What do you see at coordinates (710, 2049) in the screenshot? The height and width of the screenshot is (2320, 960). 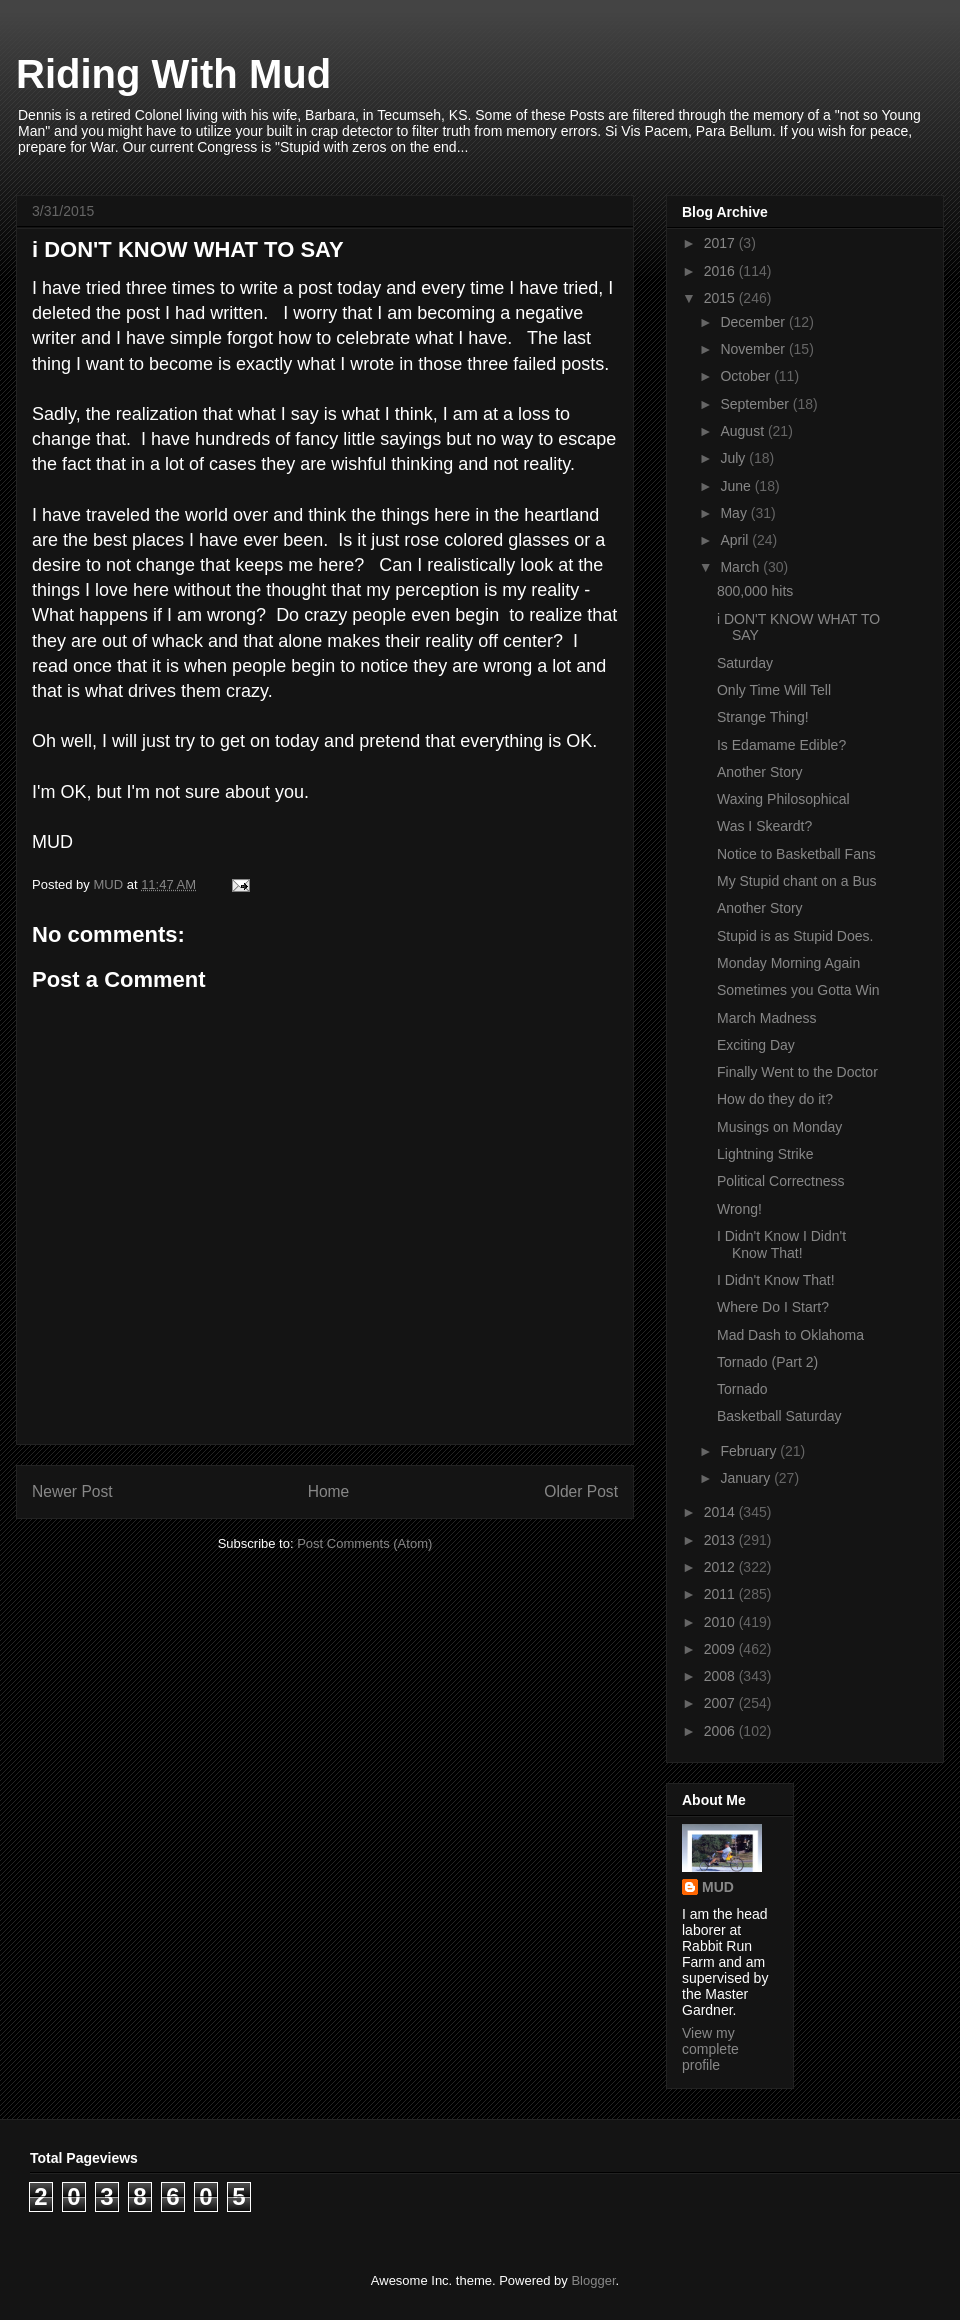 I see `View my complete profile` at bounding box center [710, 2049].